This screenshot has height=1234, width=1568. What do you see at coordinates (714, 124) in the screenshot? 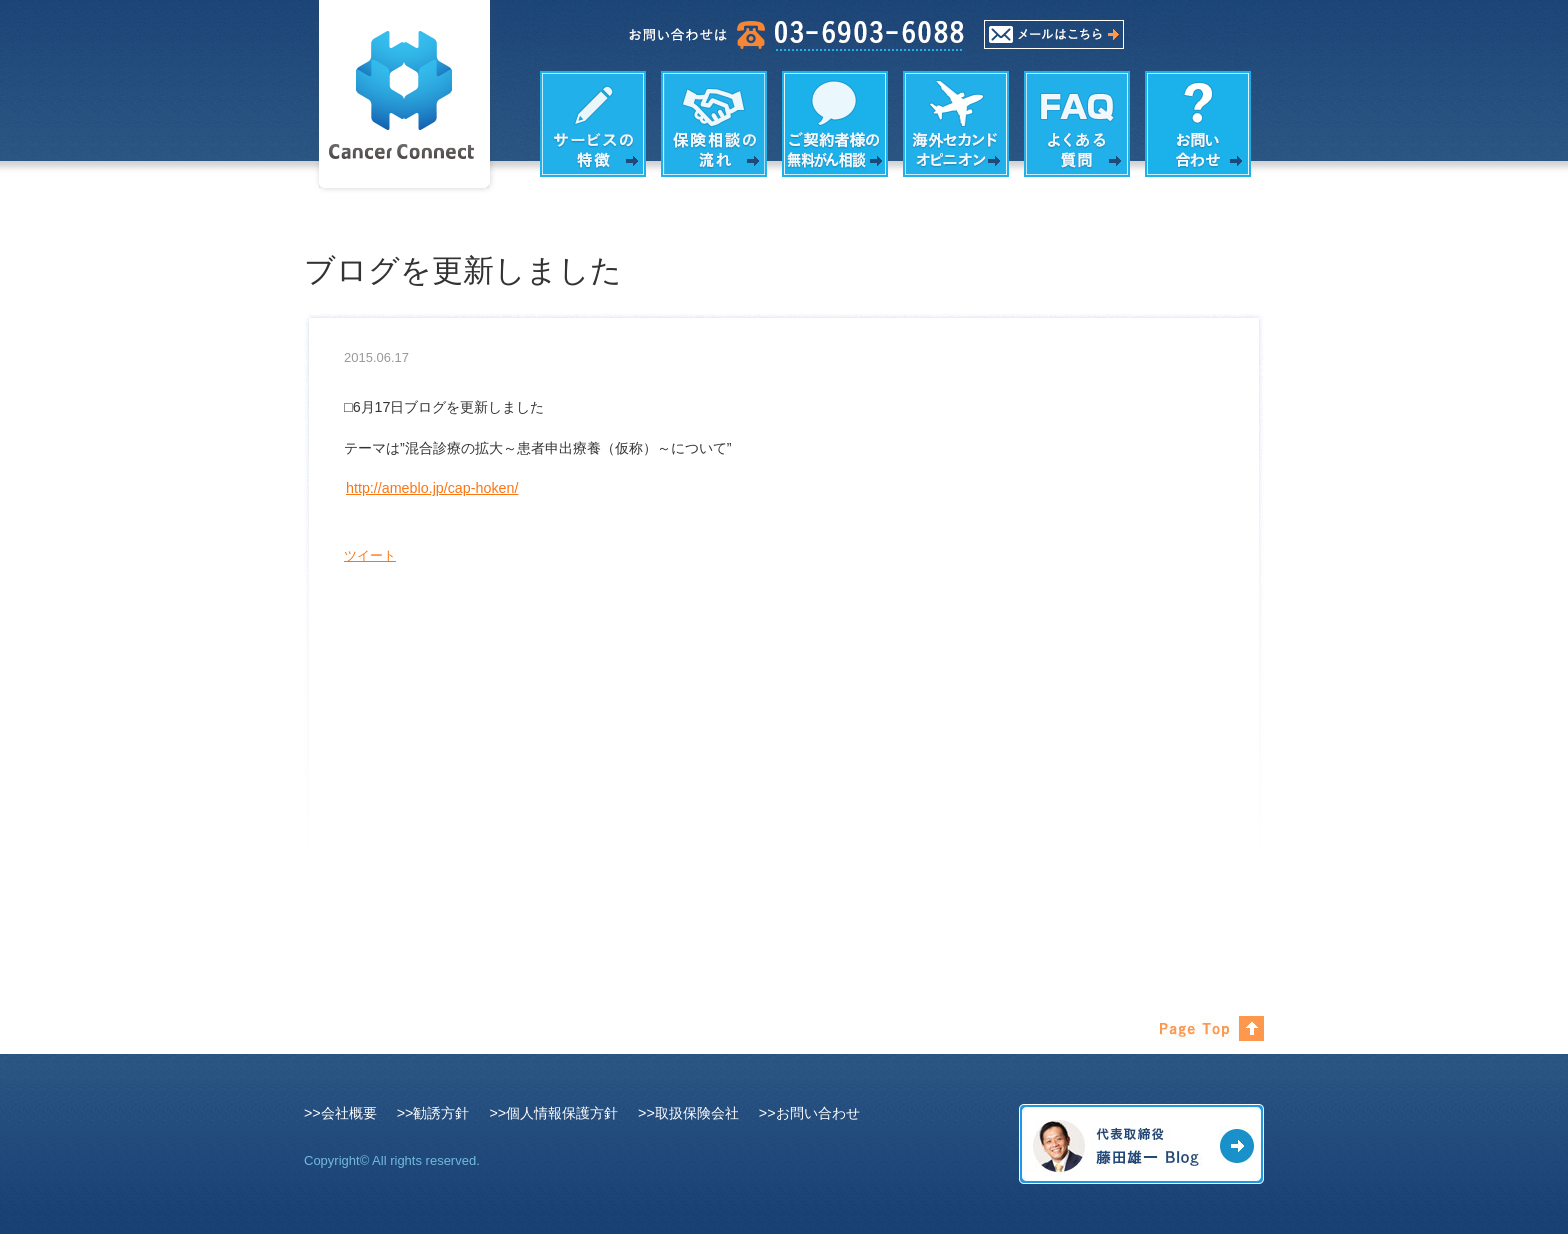
I see `保険相談の流れ` at bounding box center [714, 124].